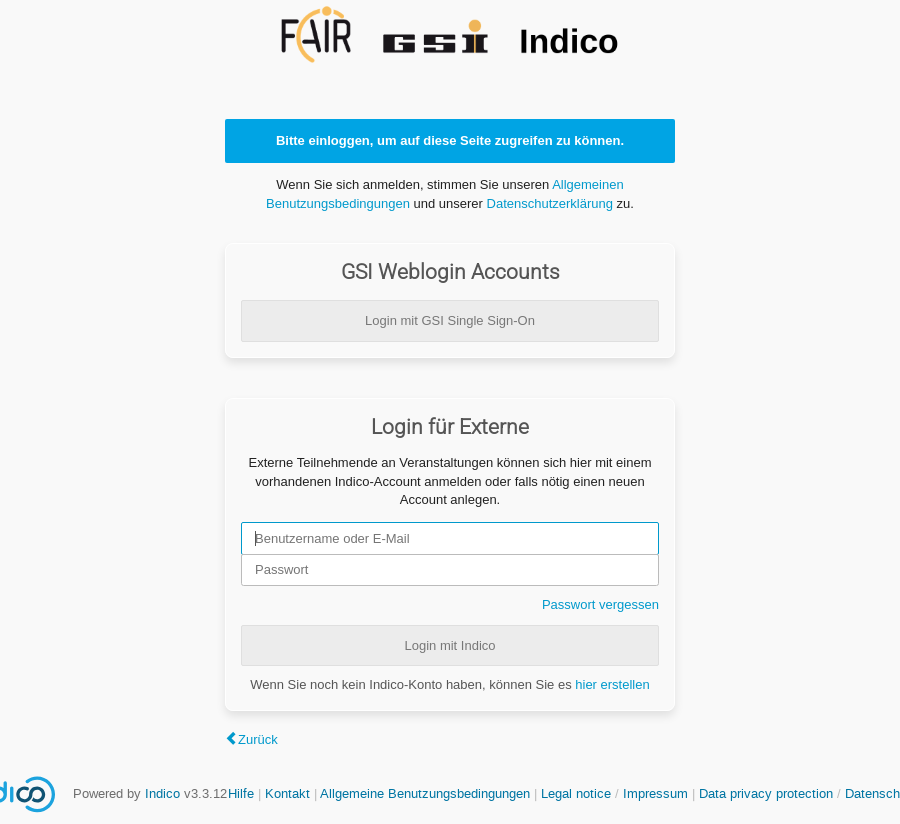 The height and width of the screenshot is (824, 900). Describe the element at coordinates (287, 793) in the screenshot. I see `Kontakt` at that location.